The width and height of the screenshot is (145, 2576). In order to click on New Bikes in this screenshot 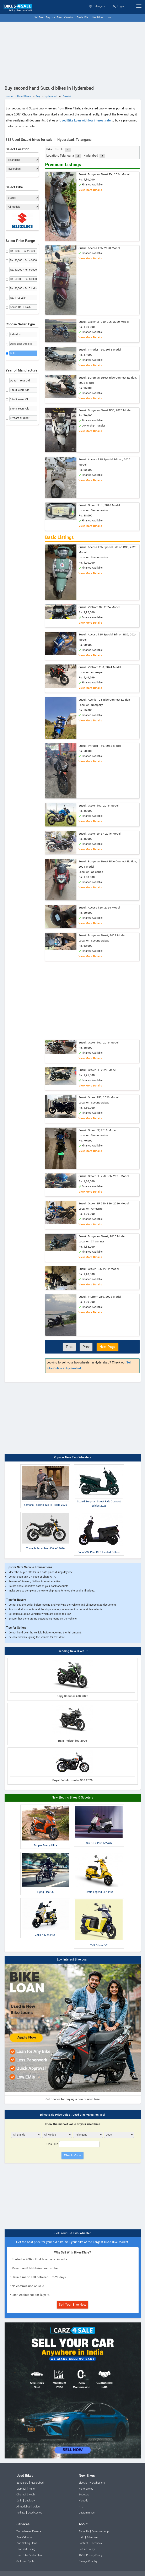, I will do `click(97, 17)`.